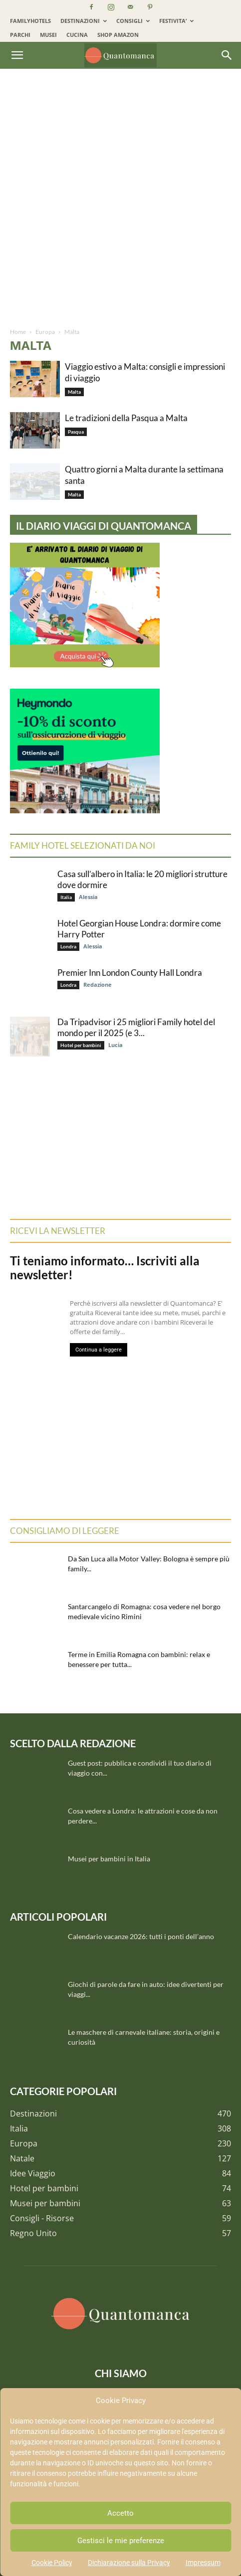  What do you see at coordinates (68, 946) in the screenshot?
I see `Londra` at bounding box center [68, 946].